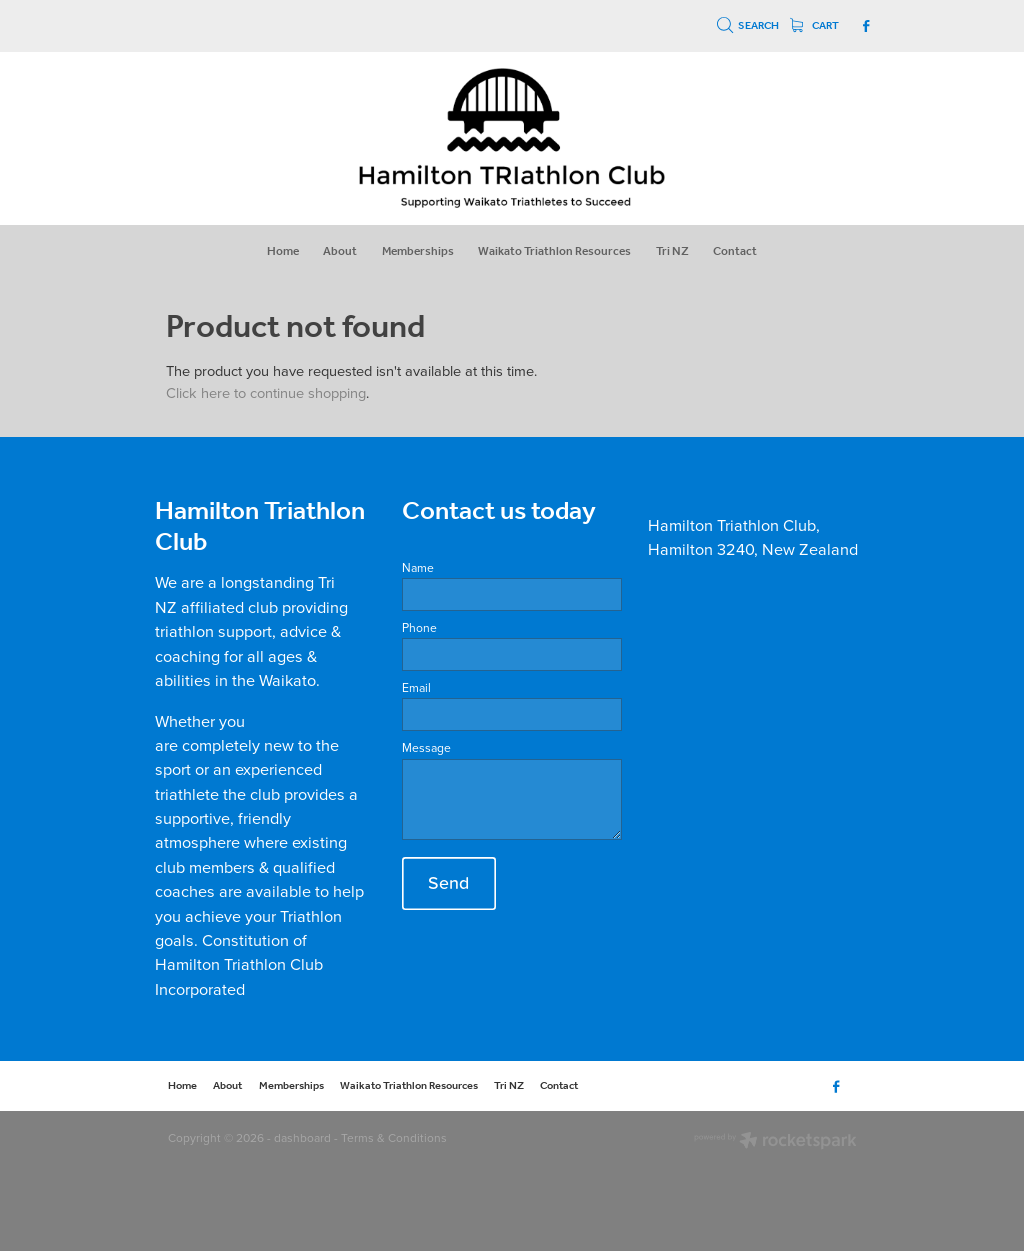  Describe the element at coordinates (814, 26) in the screenshot. I see `Cart` at that location.